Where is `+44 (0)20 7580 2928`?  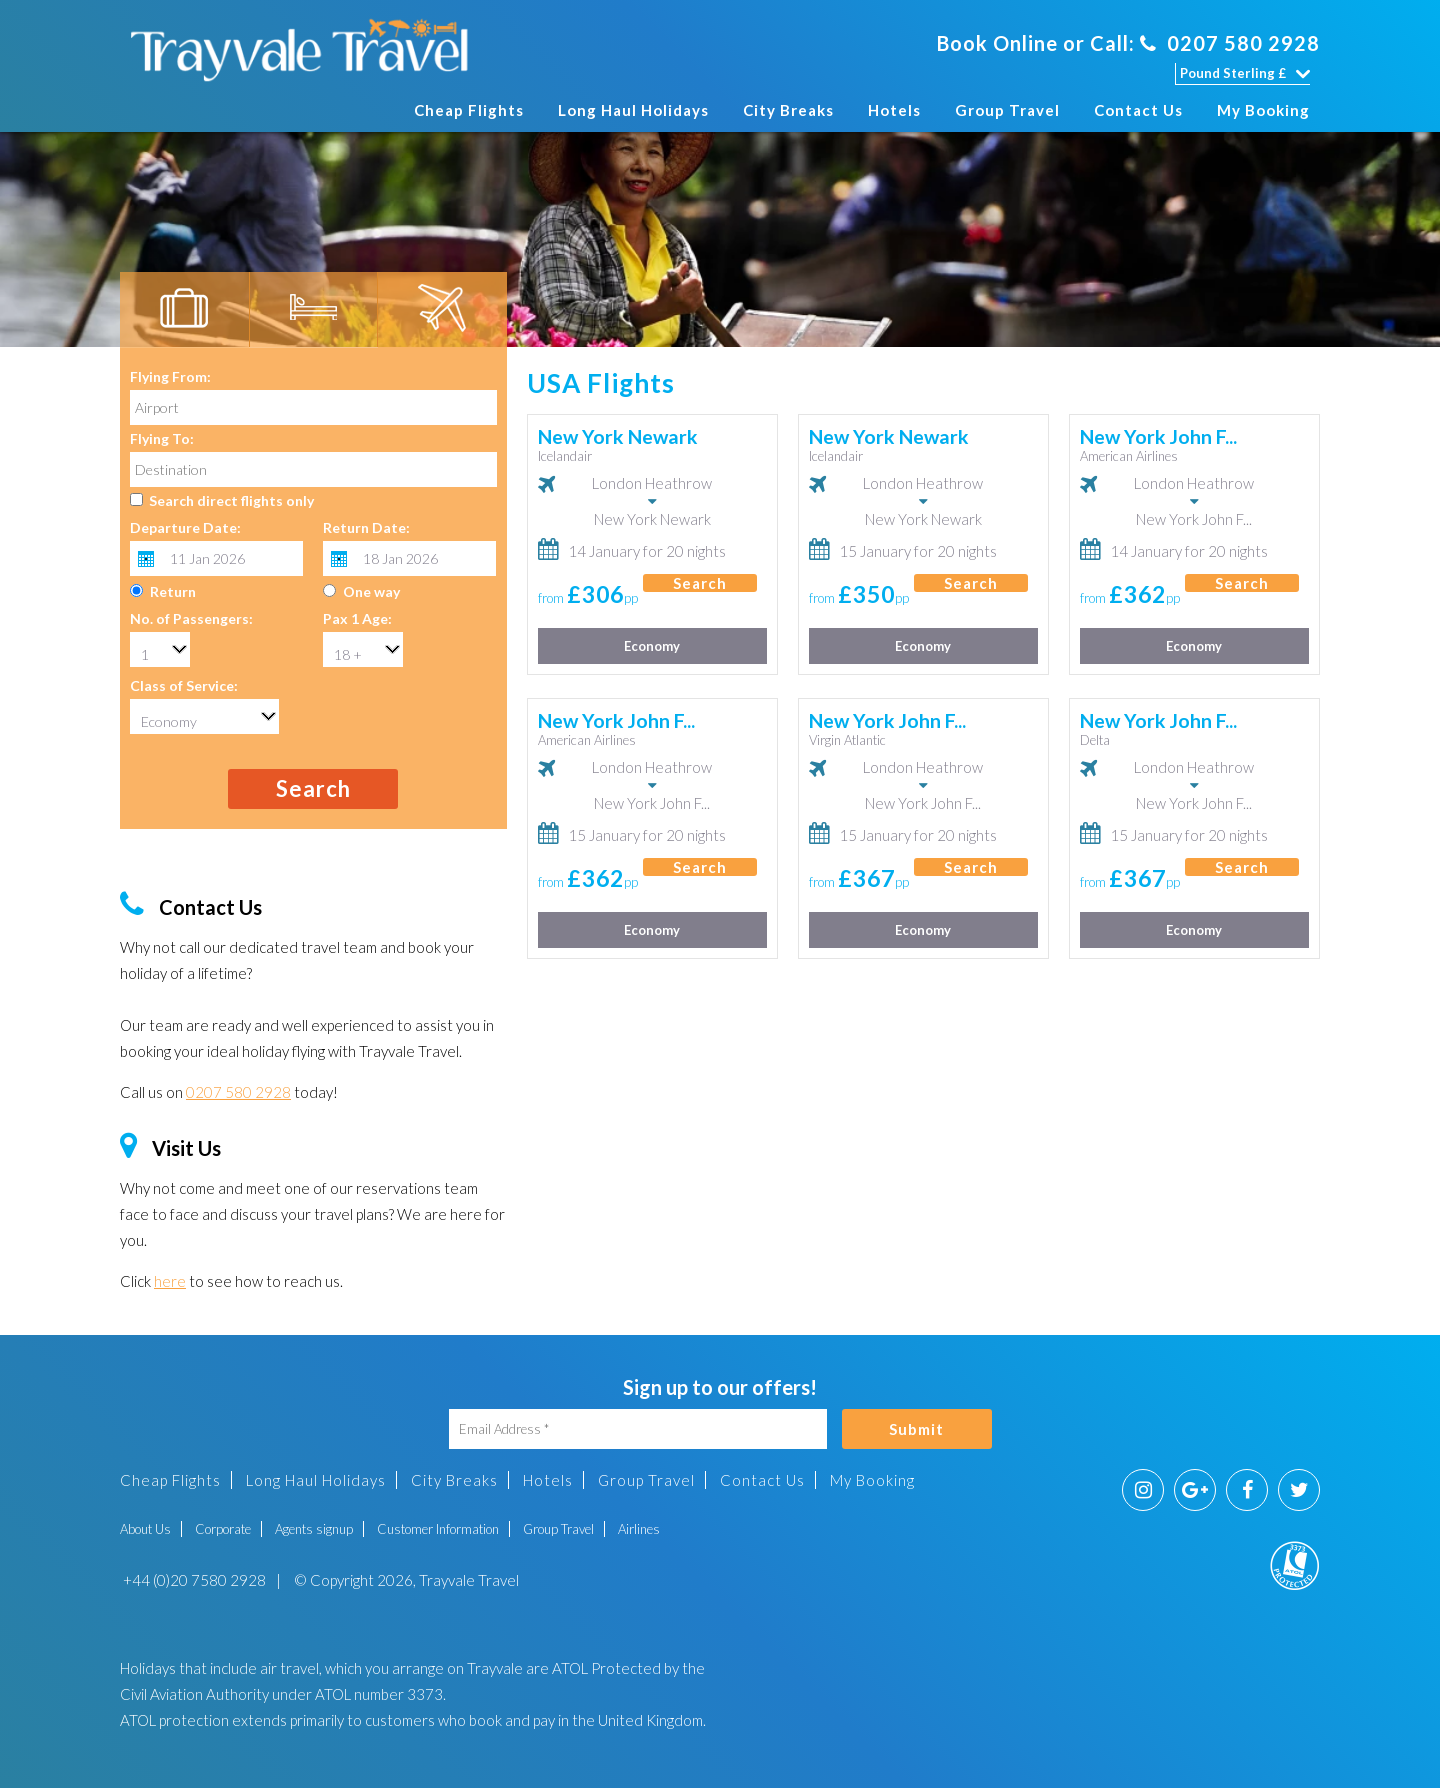
+44 (0)20 7580 2928 is located at coordinates (193, 1580).